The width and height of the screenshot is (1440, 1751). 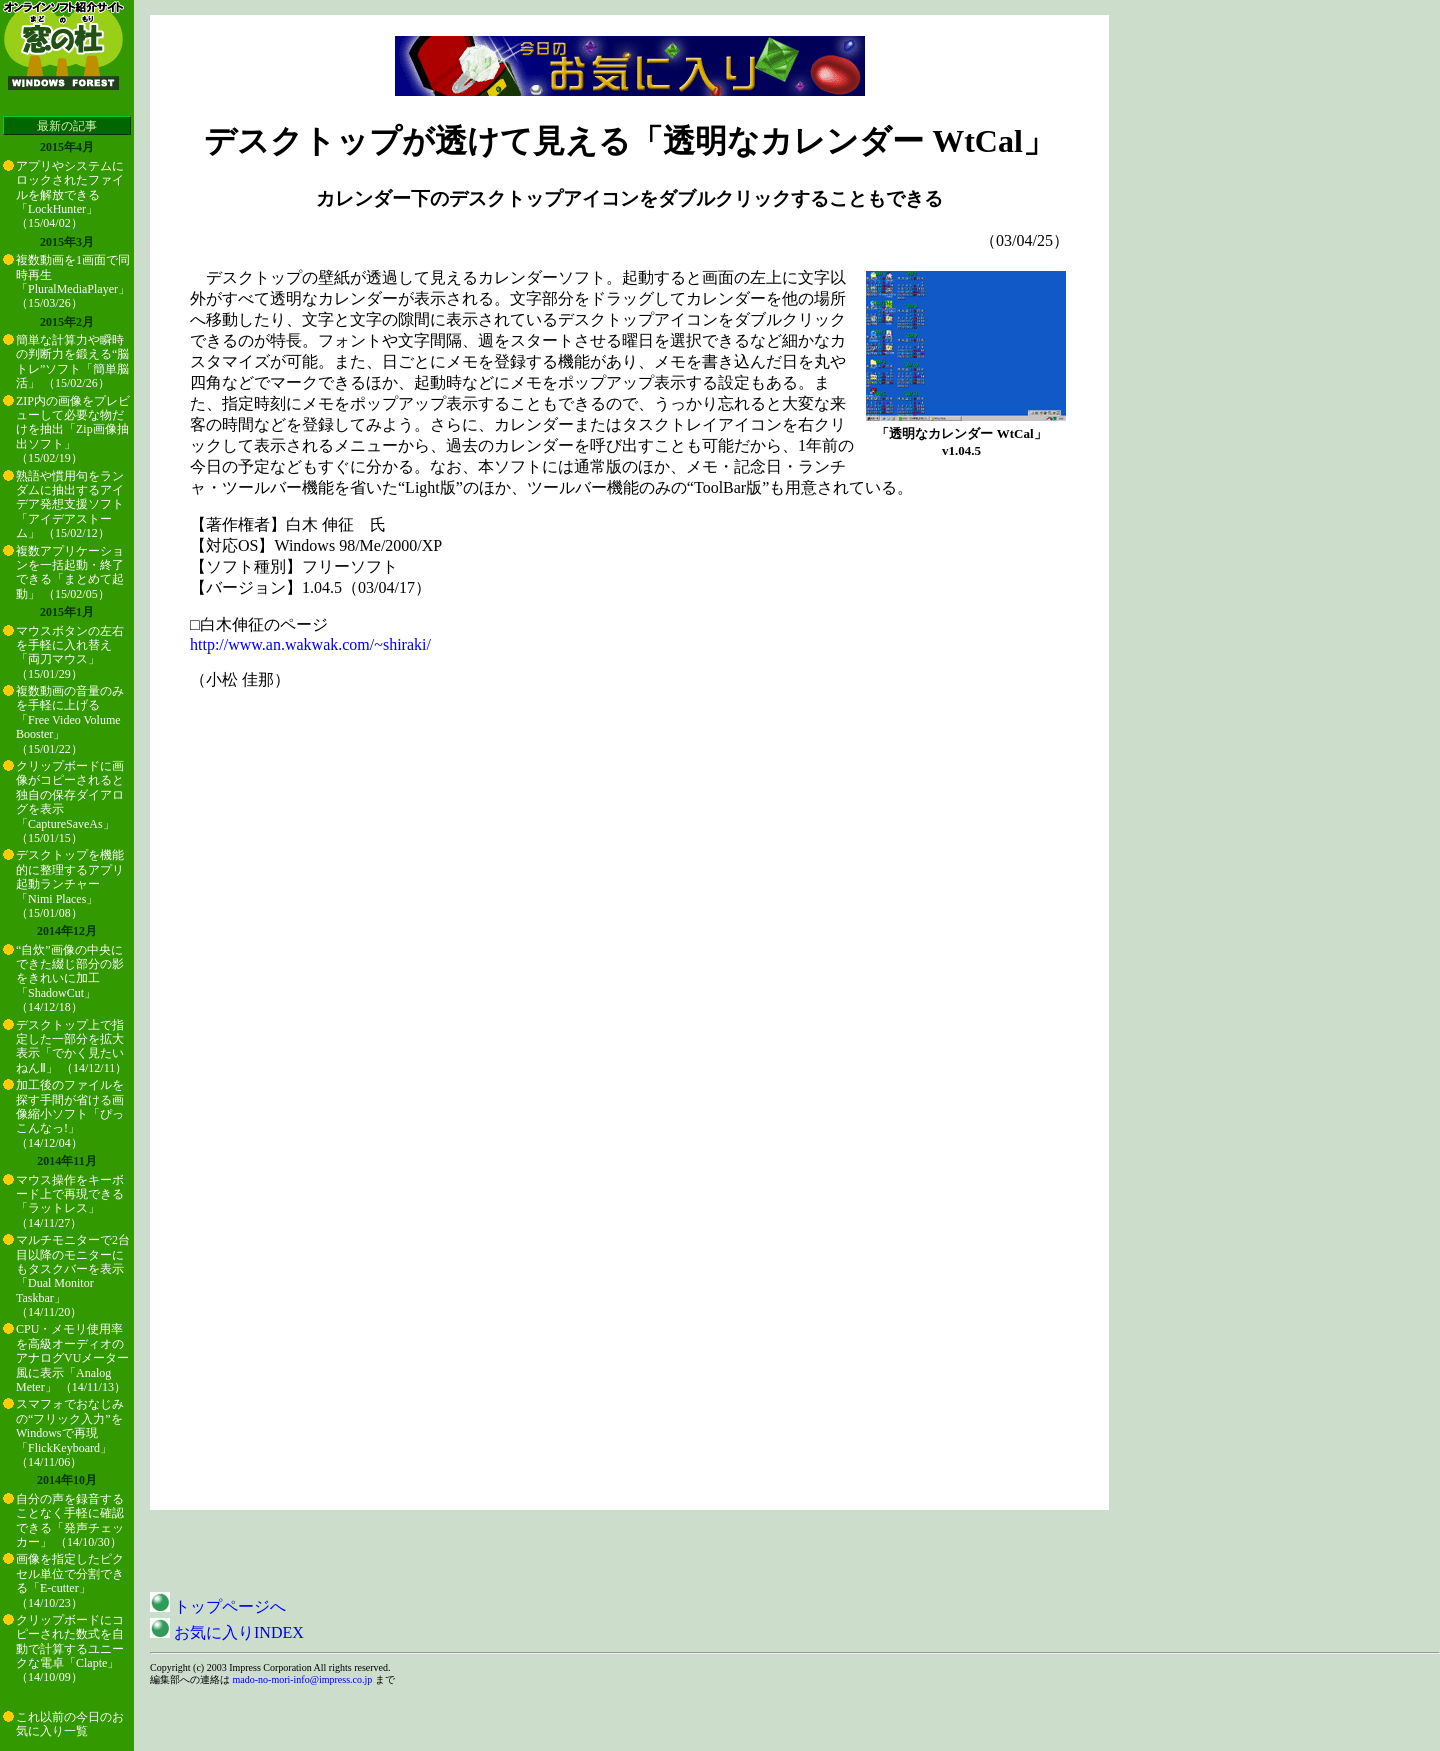 I want to click on お気に入りINDEX, so click(x=227, y=1632).